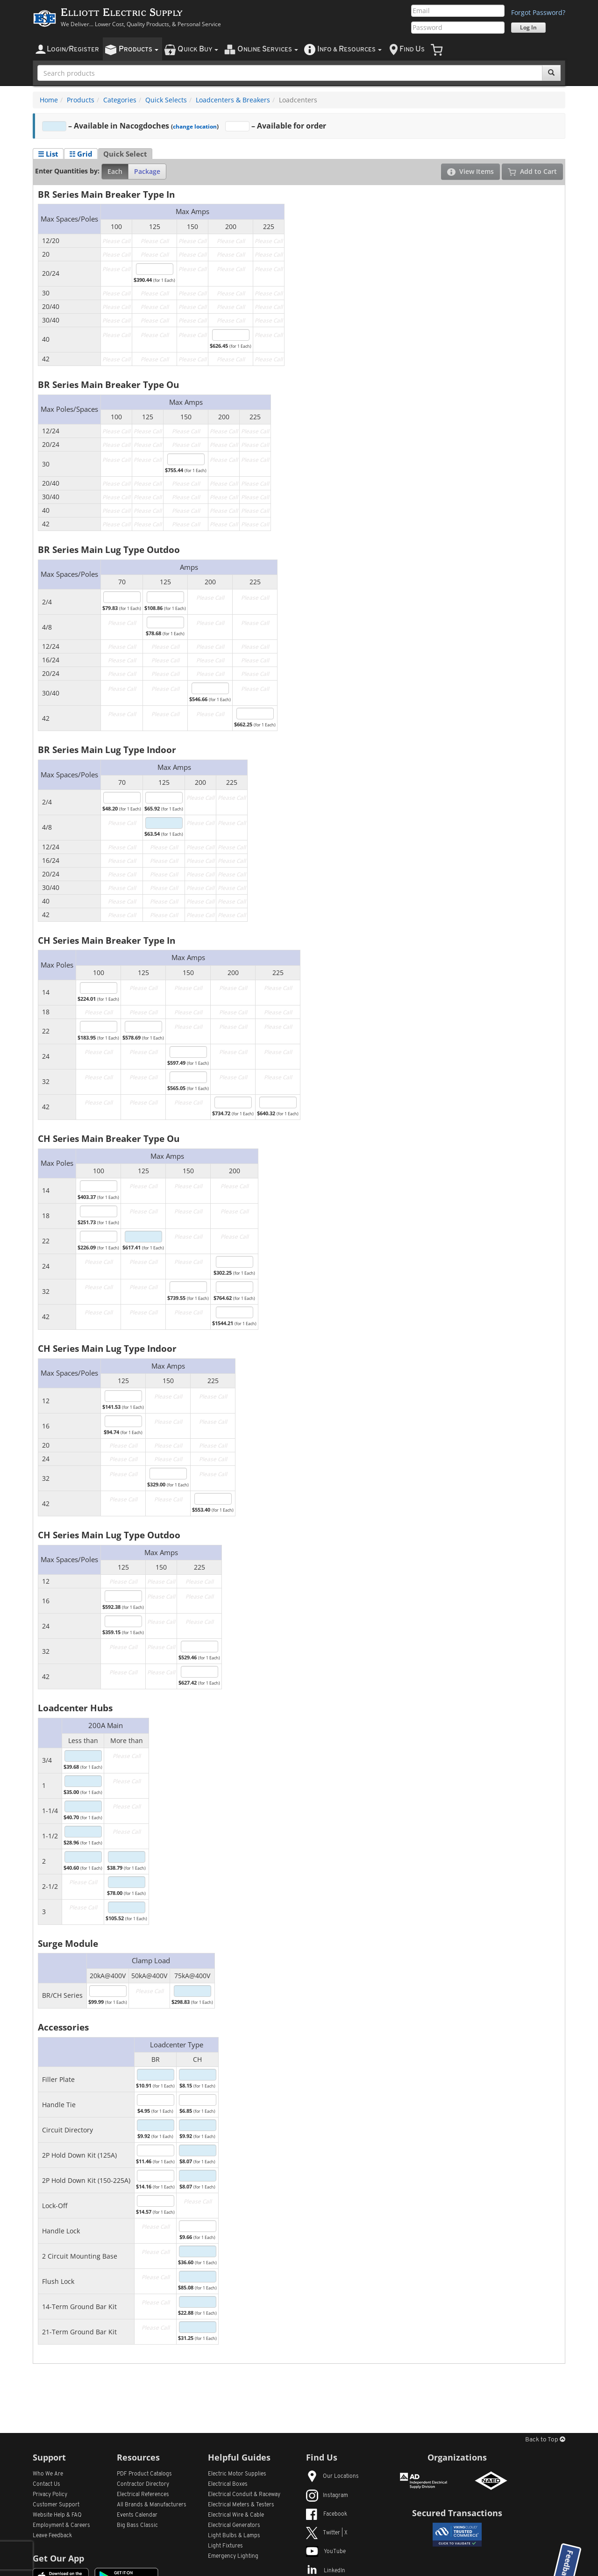 This screenshot has width=598, height=2576. Describe the element at coordinates (198, 49) in the screenshot. I see `uick uy` at that location.